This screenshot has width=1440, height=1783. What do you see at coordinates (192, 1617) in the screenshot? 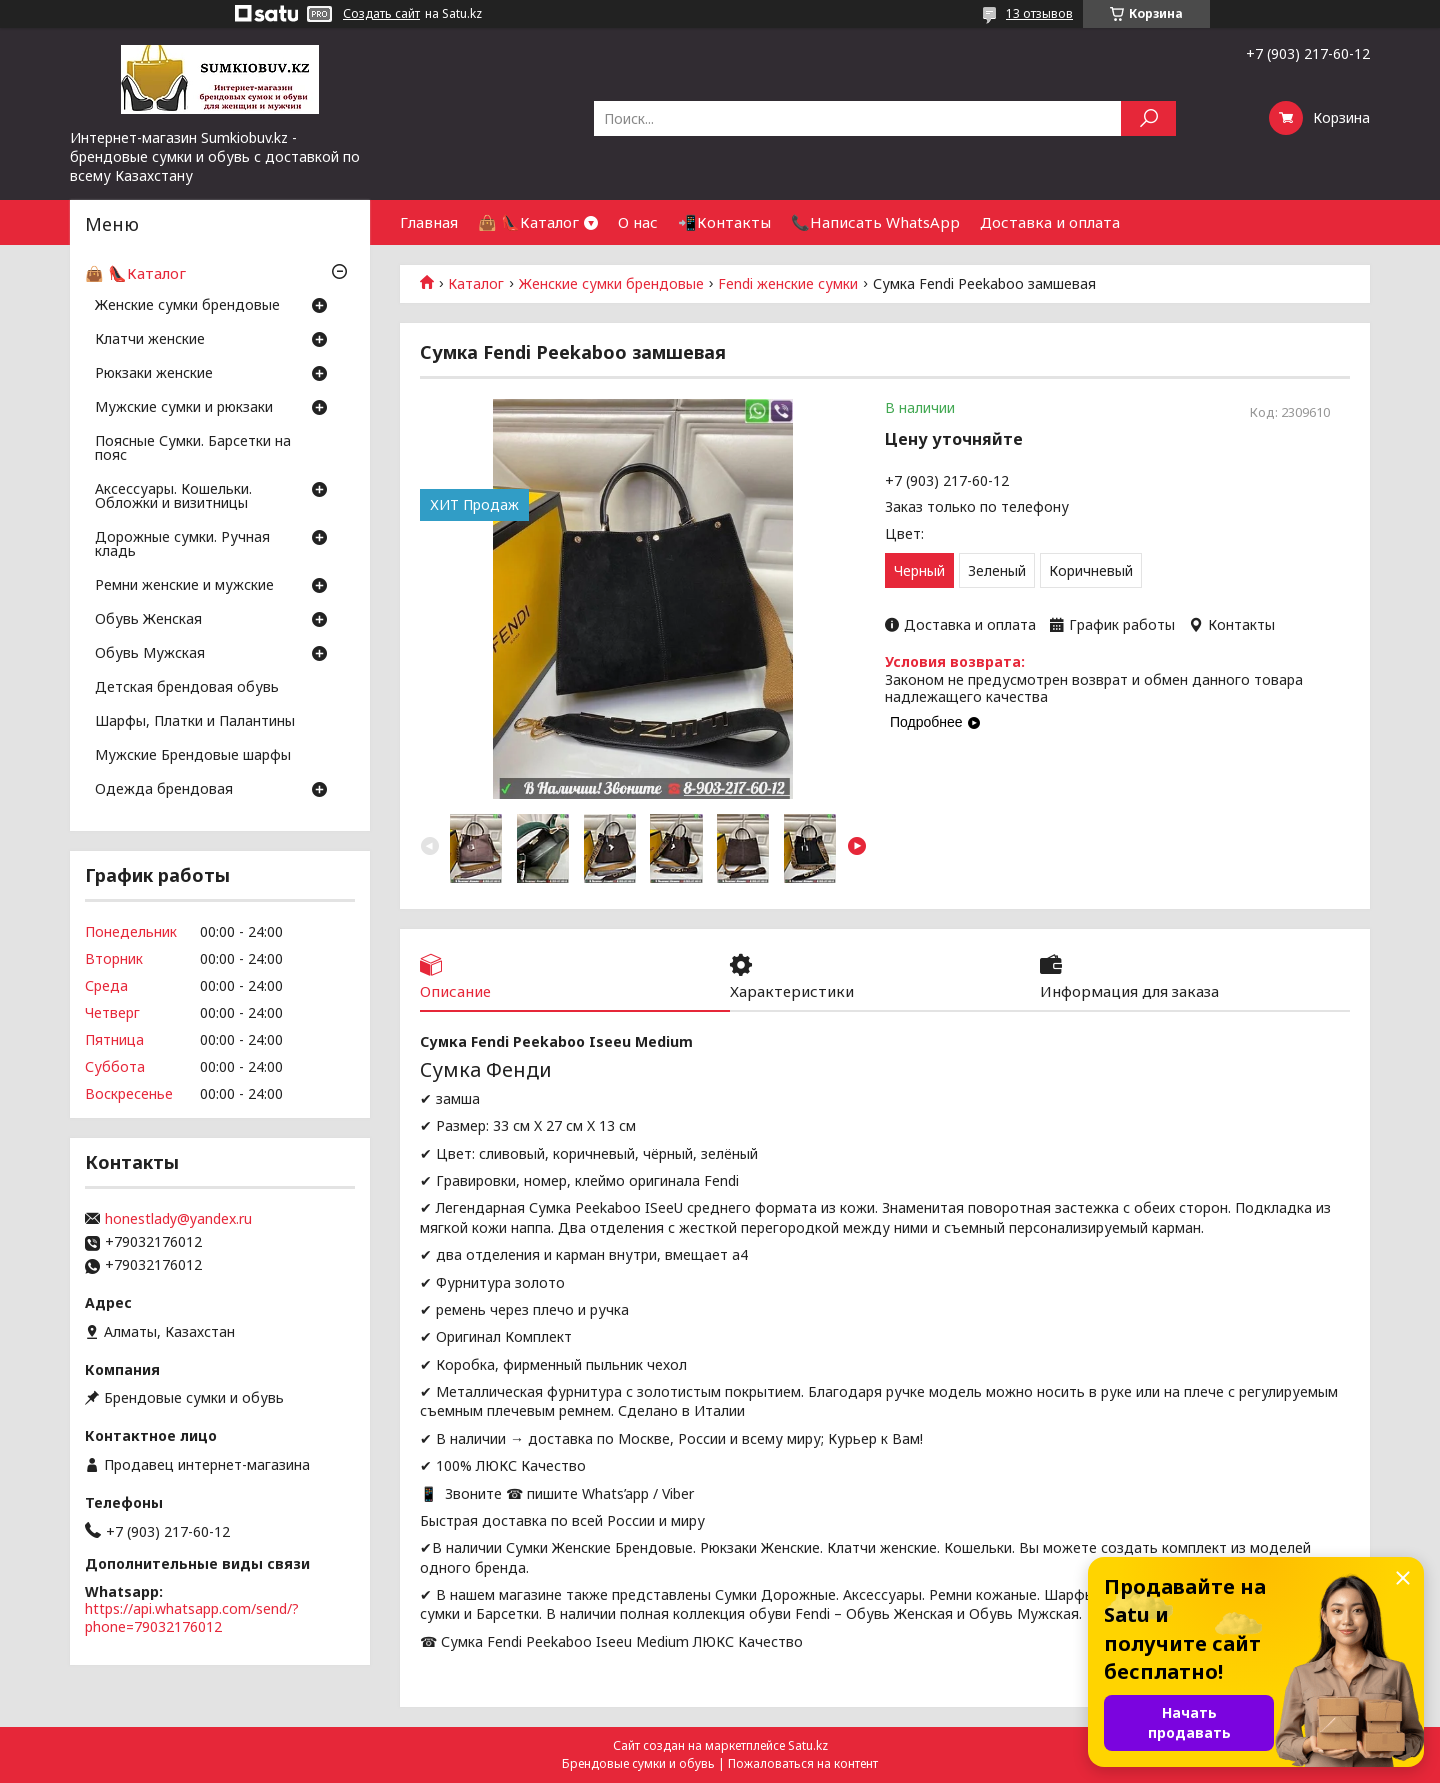
I see `https://api.whatsapp.com/send/?phone=79032176012` at bounding box center [192, 1617].